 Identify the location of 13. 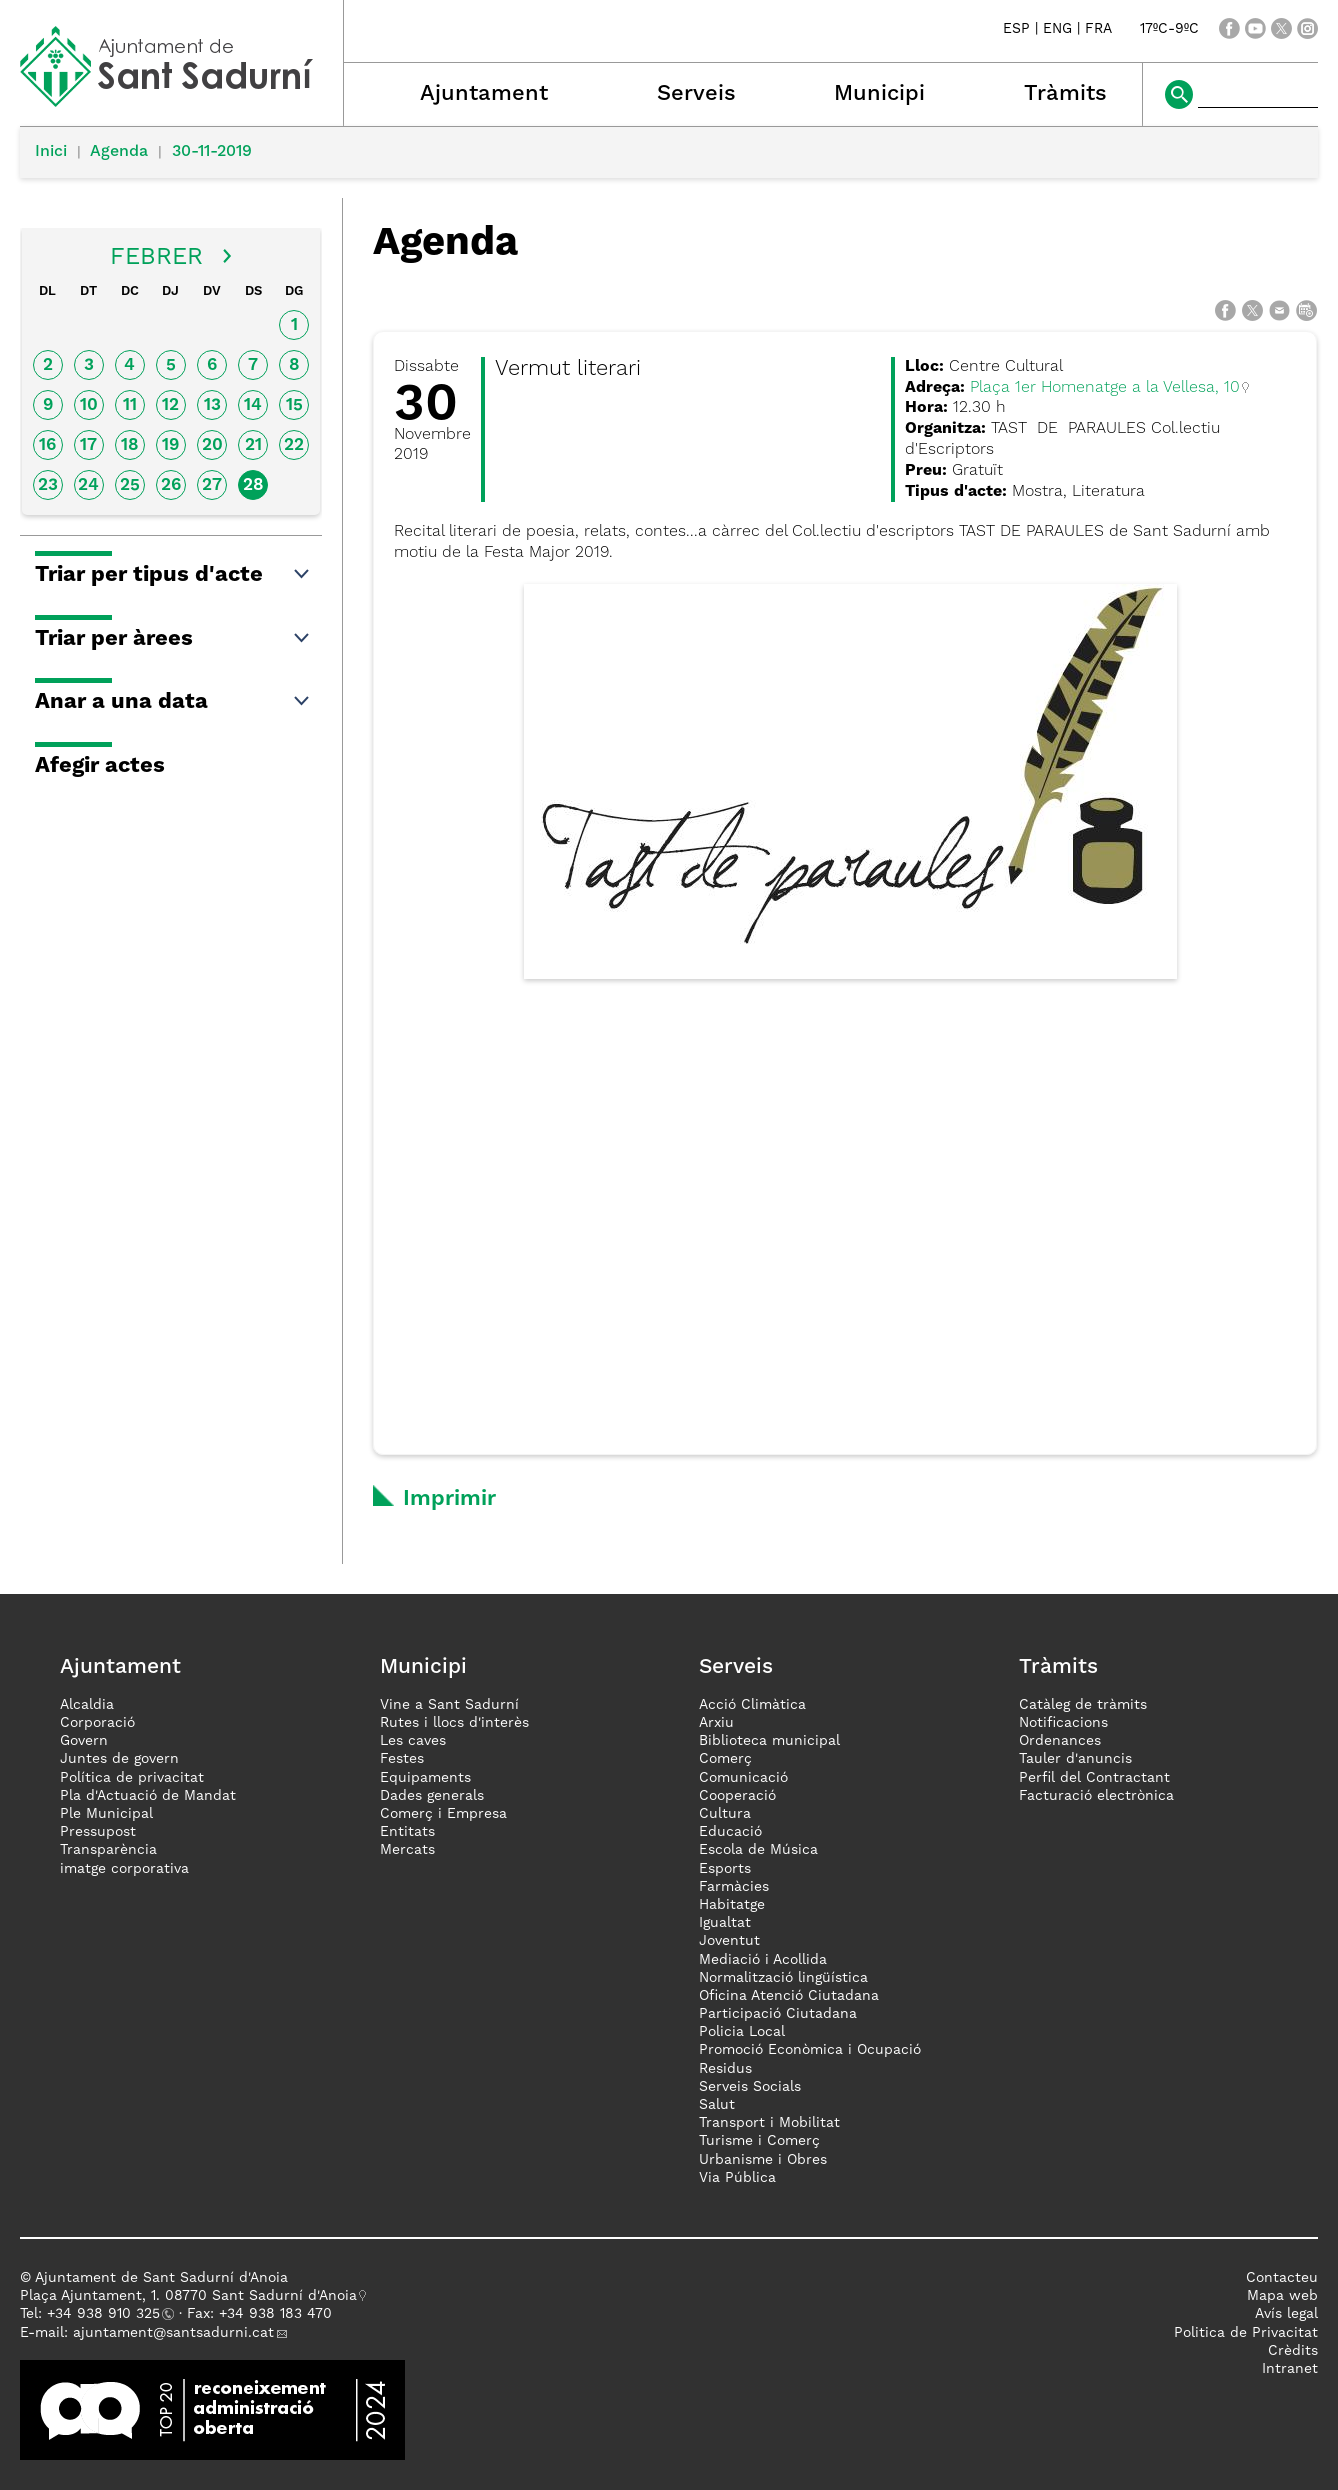
(212, 405).